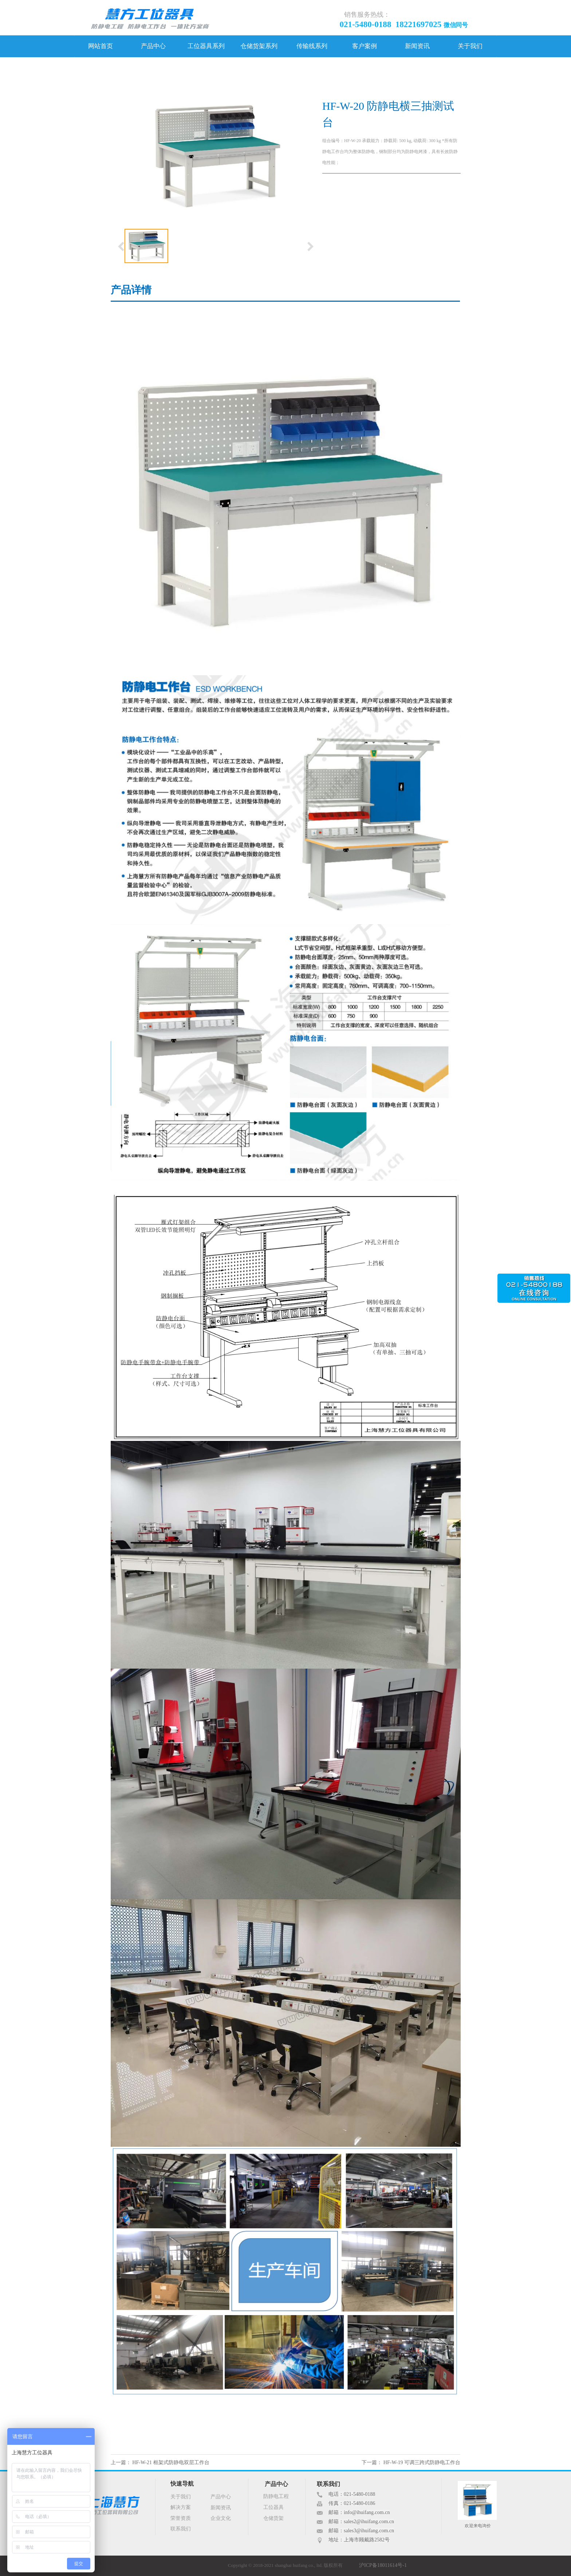 The height and width of the screenshot is (2576, 571). I want to click on HF-W-21 框架式防静电双层工作台, so click(170, 2462).